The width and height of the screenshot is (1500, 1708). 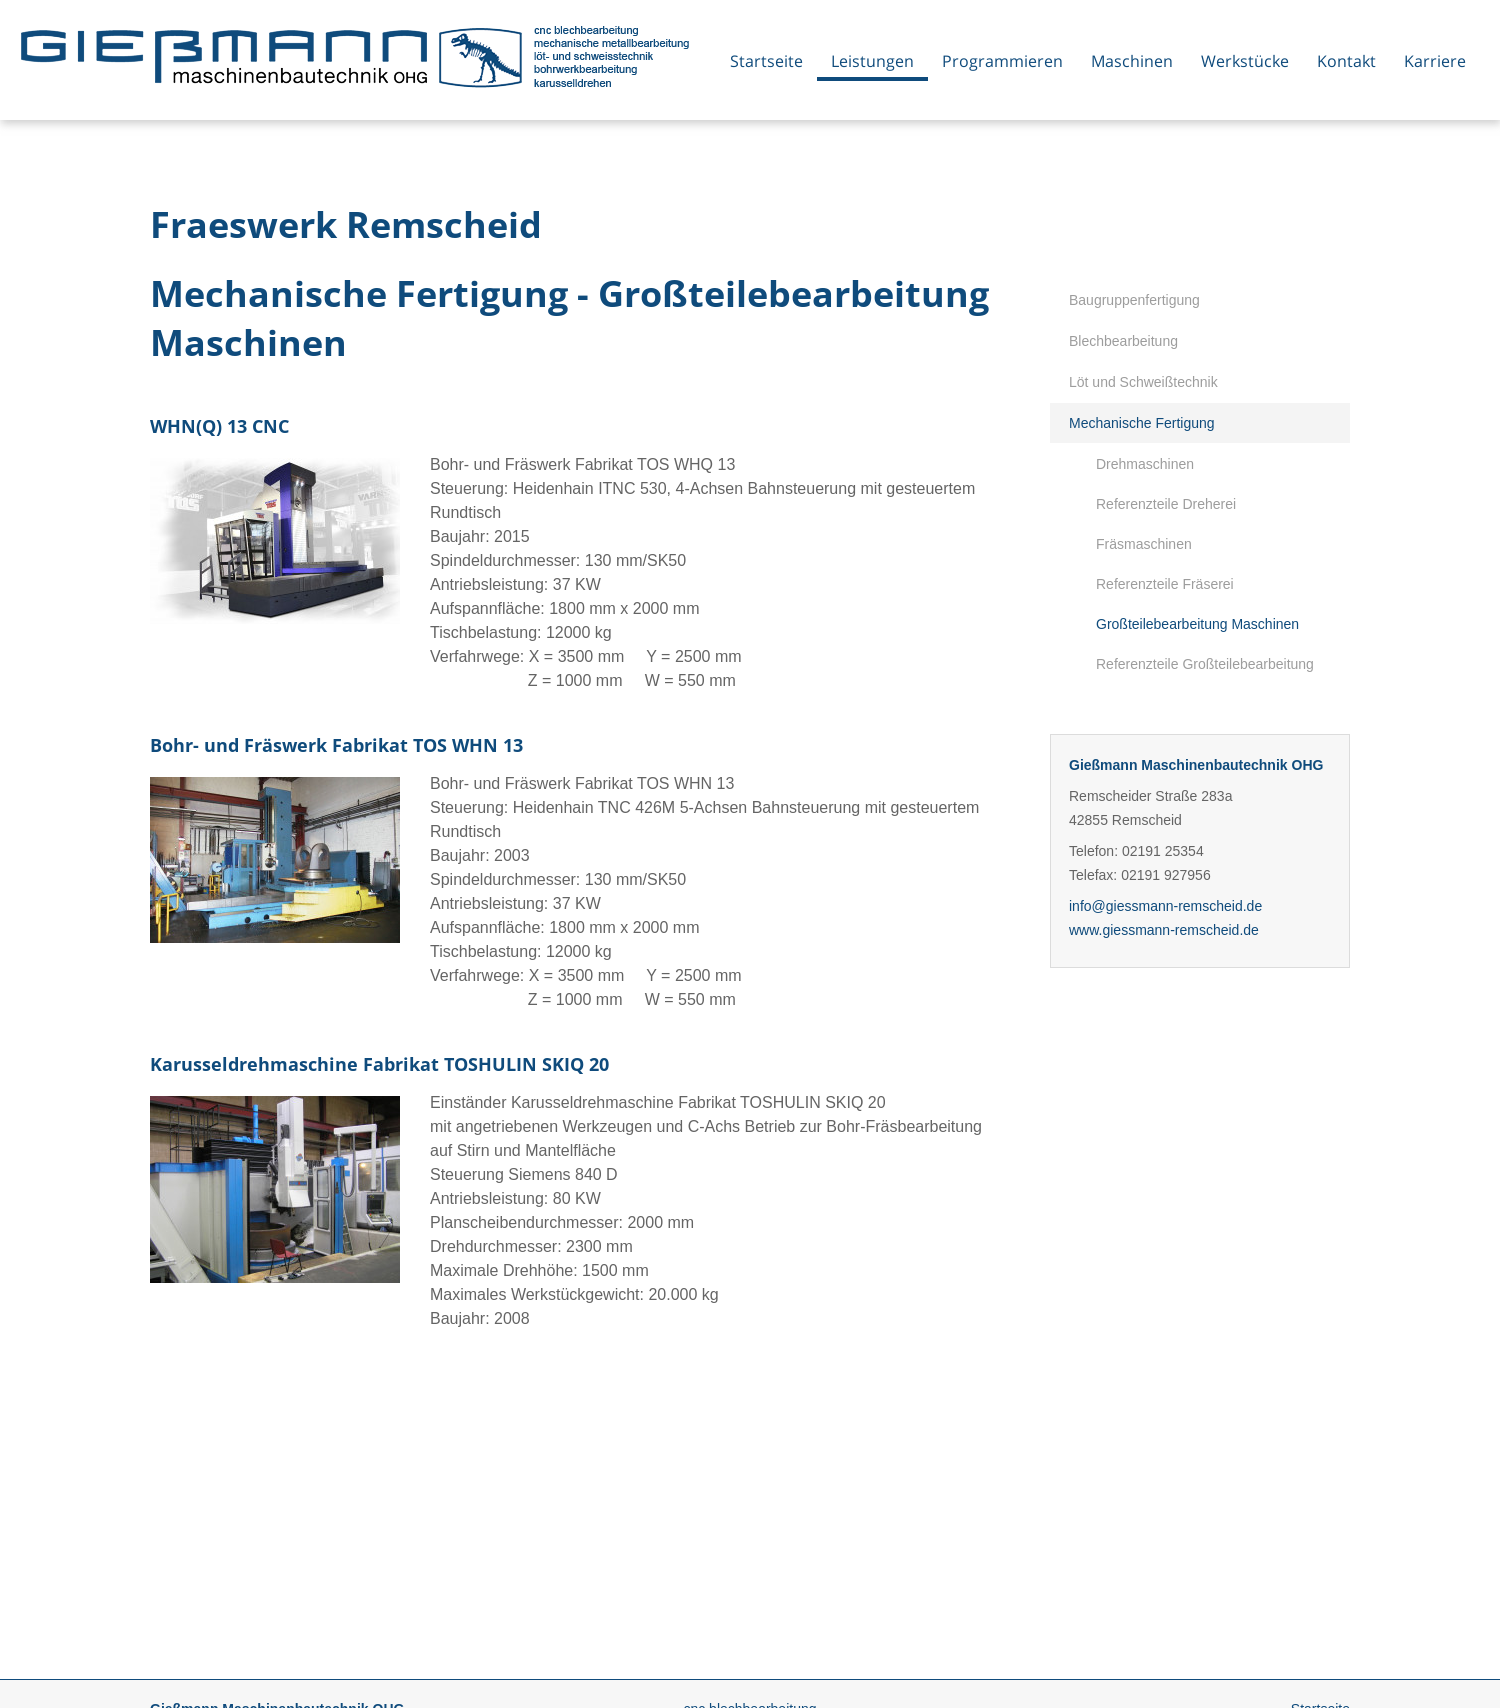 I want to click on Werkstücke, so click(x=1245, y=61).